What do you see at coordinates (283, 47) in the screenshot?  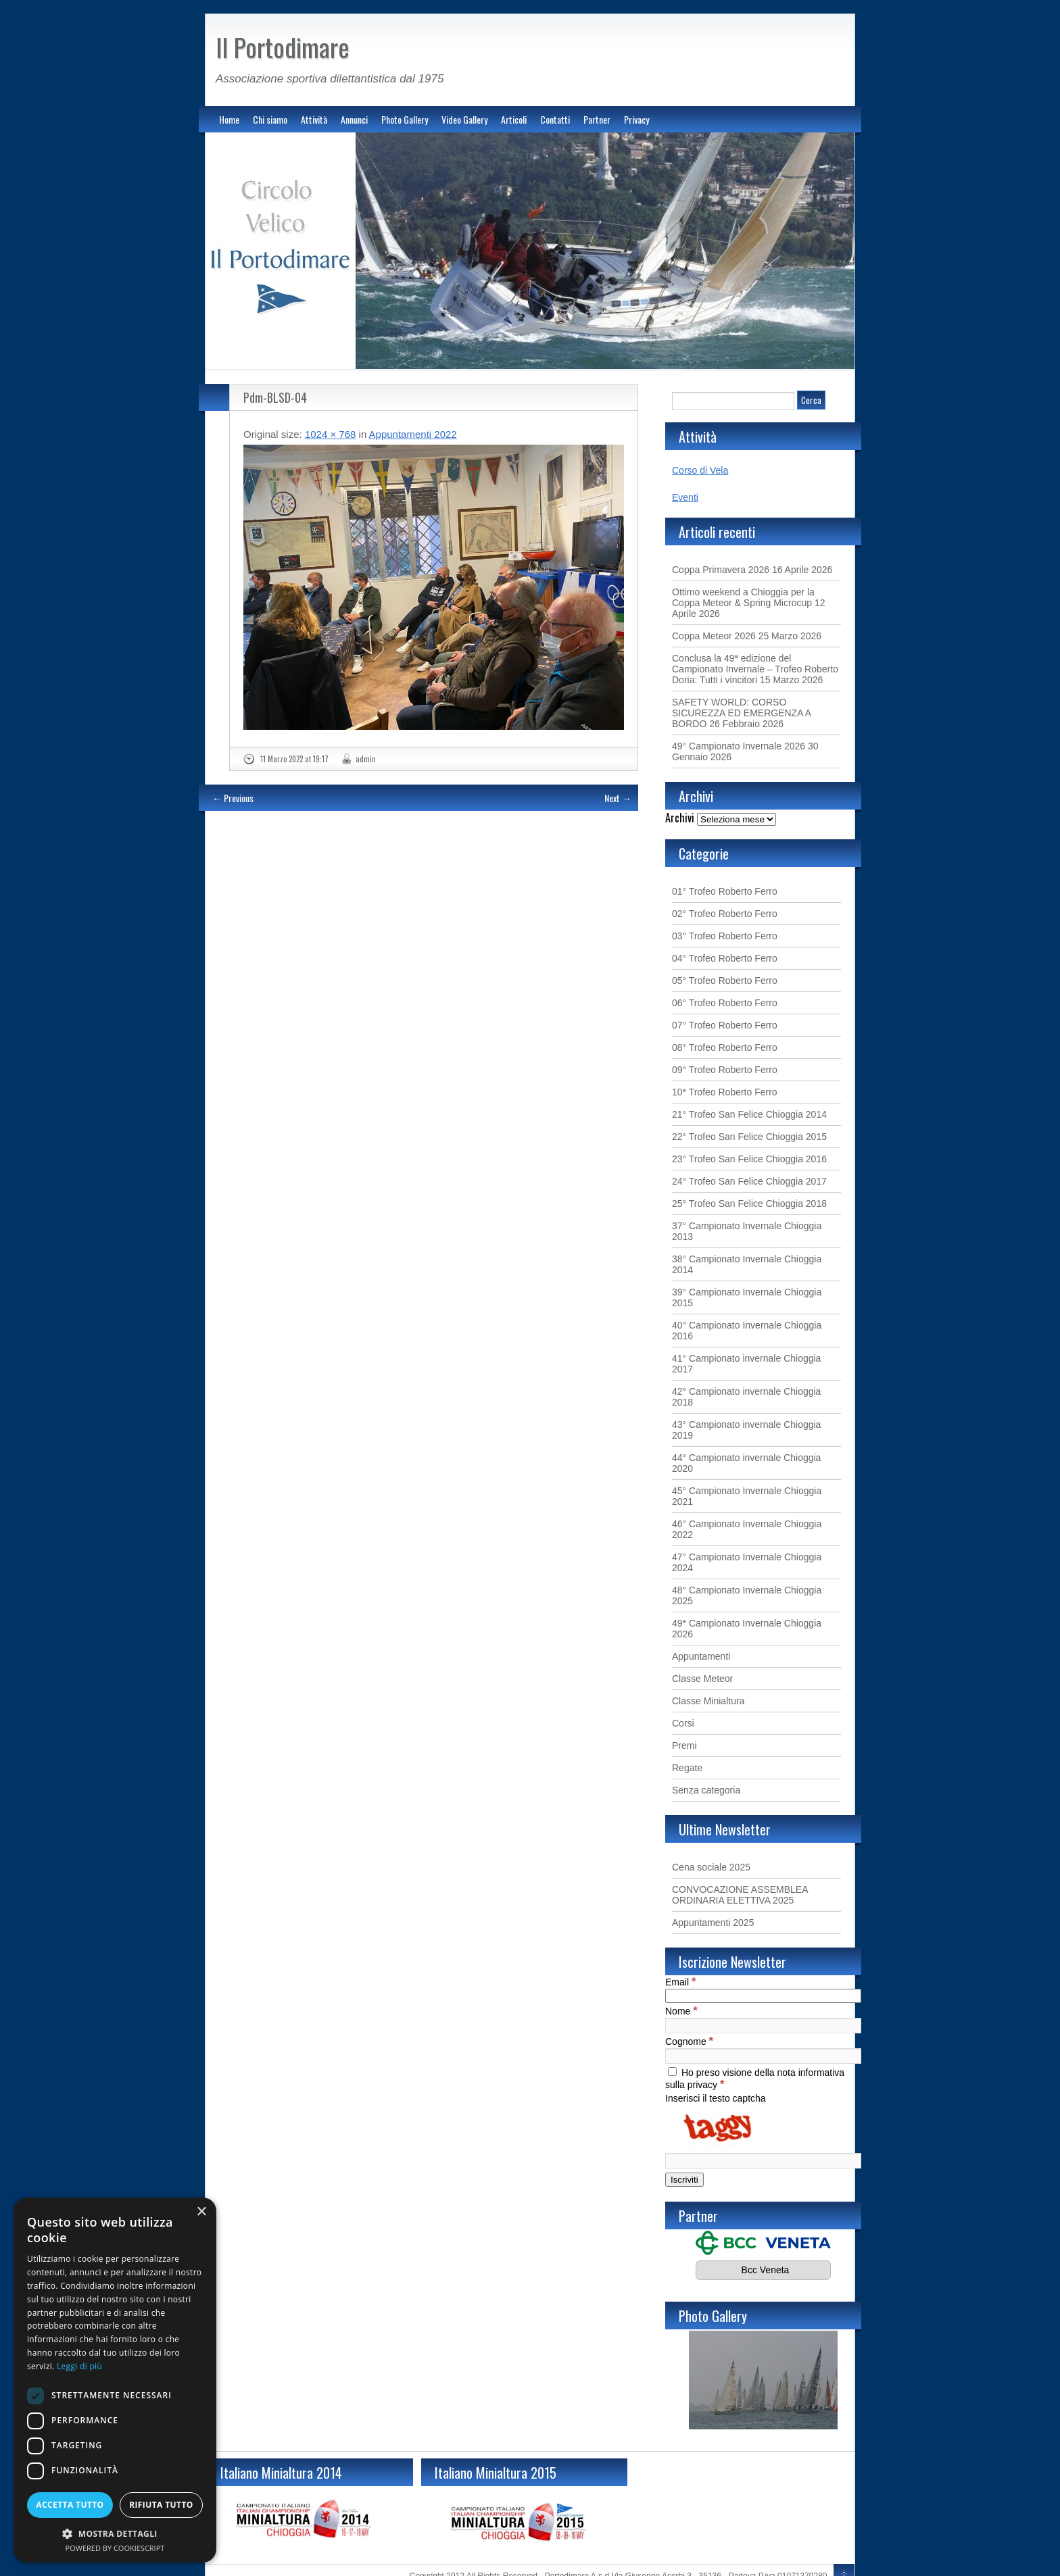 I see `Il Portodimare` at bounding box center [283, 47].